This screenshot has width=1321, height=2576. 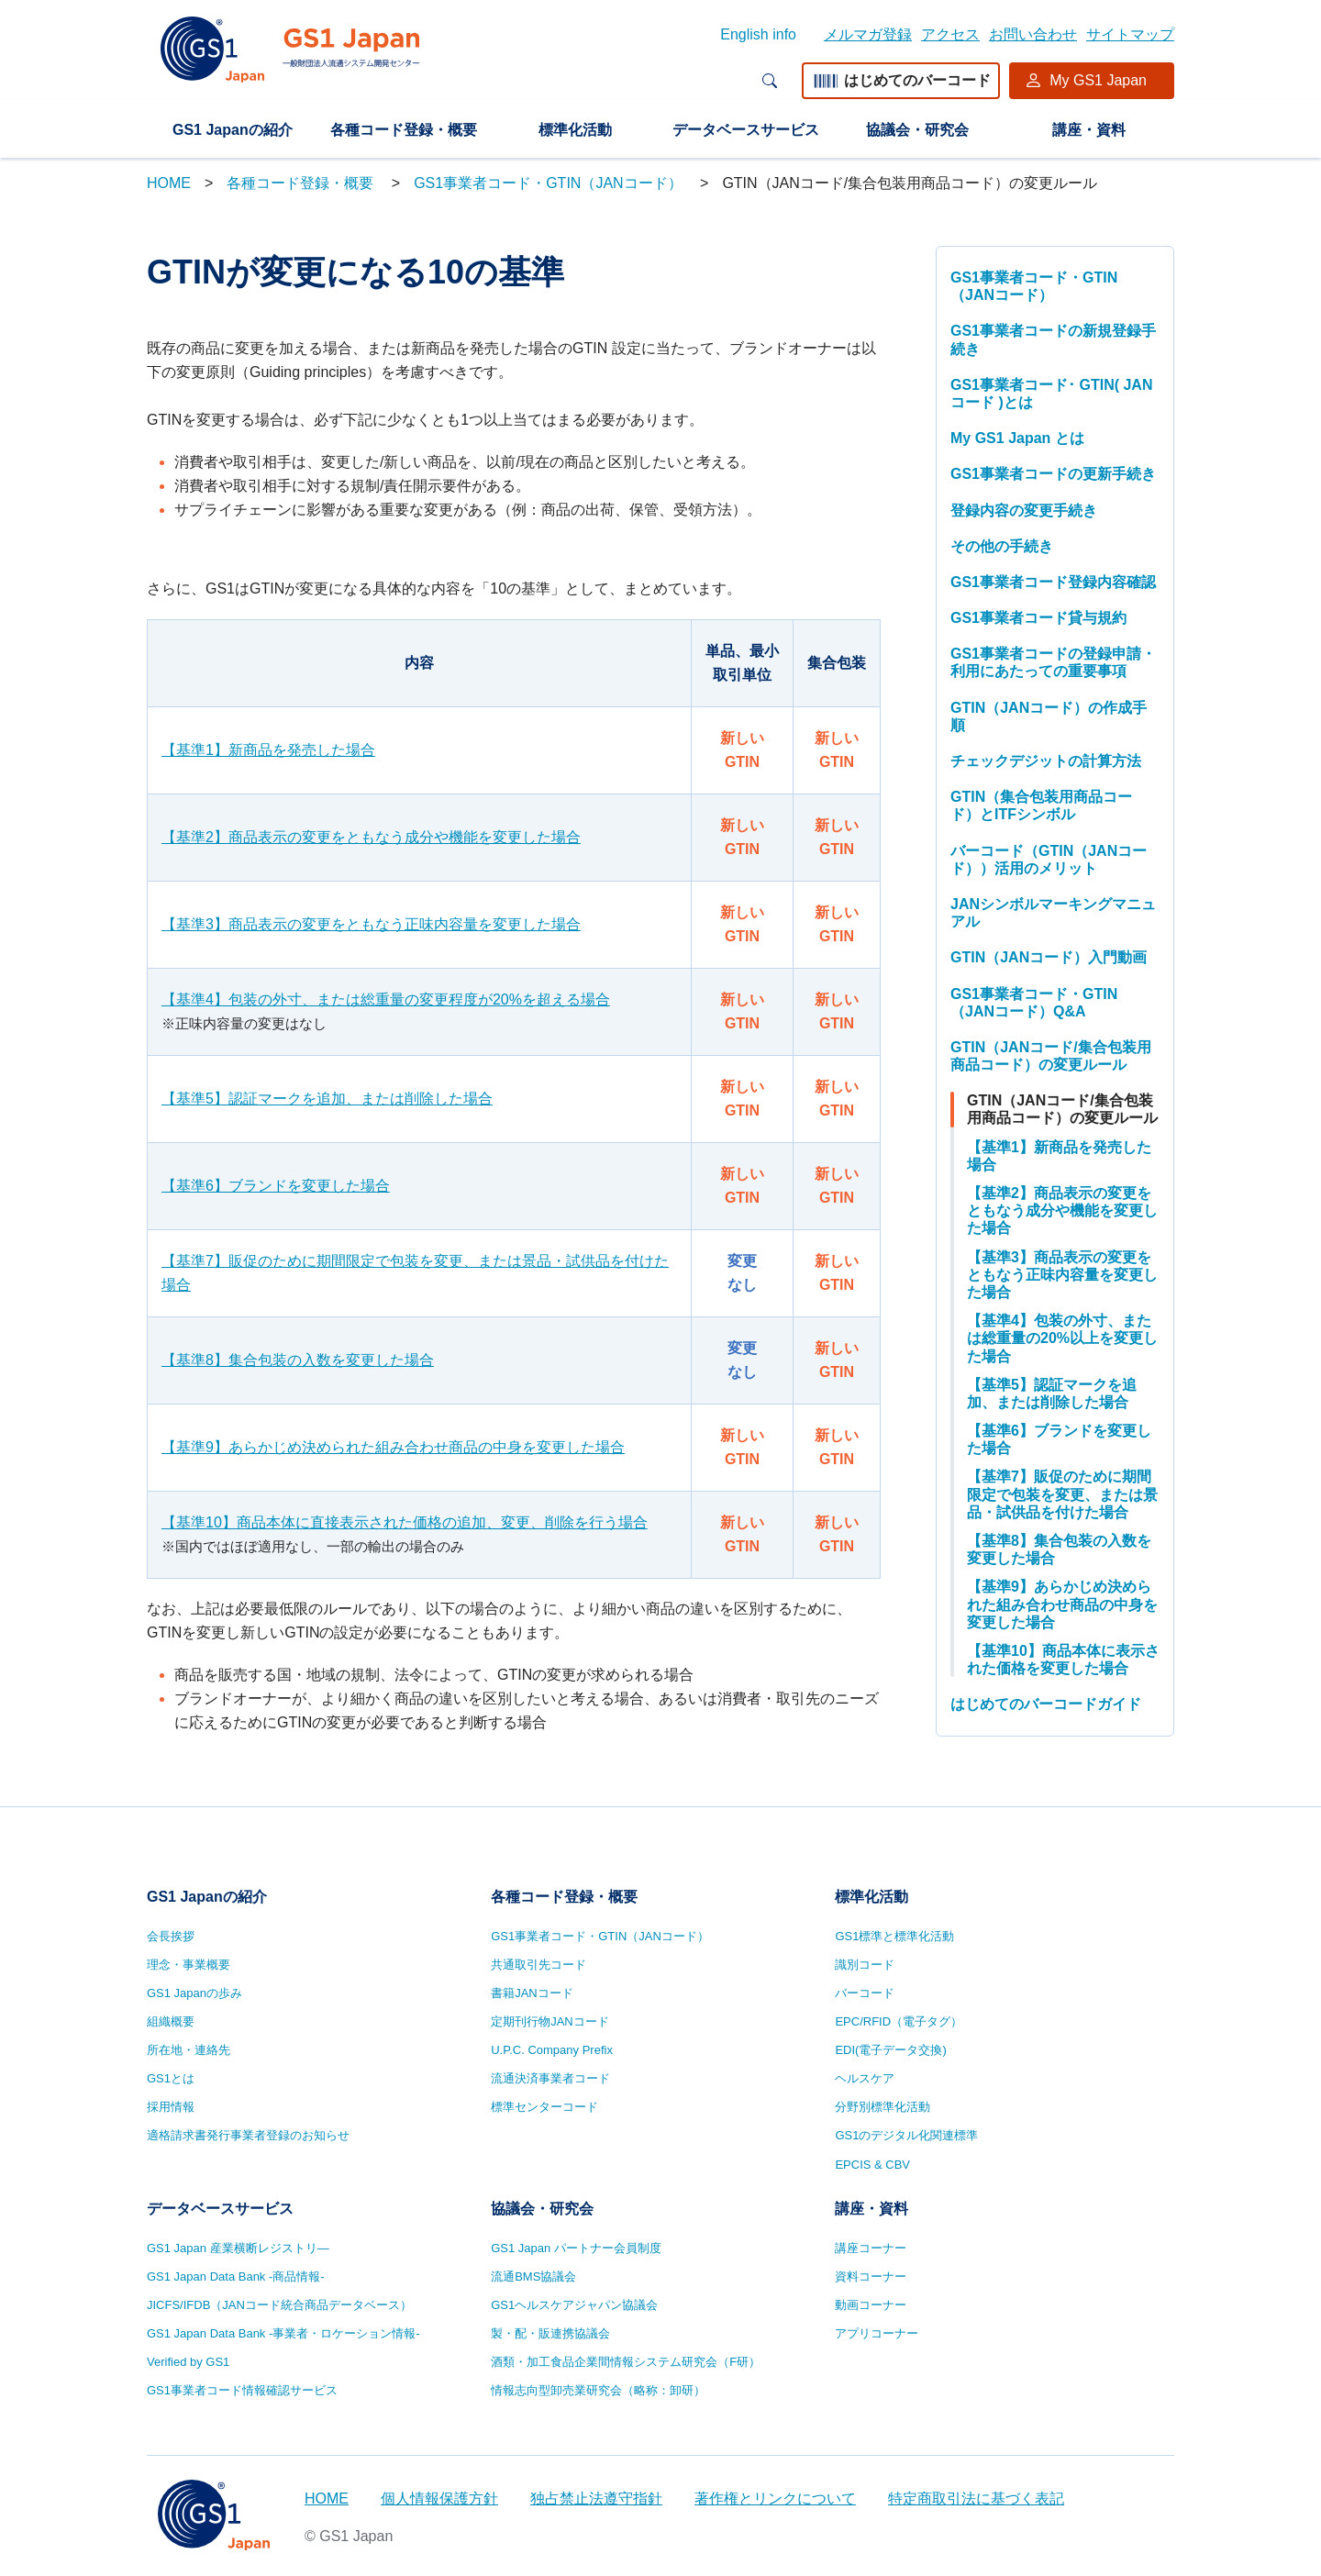 I want to click on GS1事業者コード･ GTIN( JANコード )とは, so click(x=1051, y=393).